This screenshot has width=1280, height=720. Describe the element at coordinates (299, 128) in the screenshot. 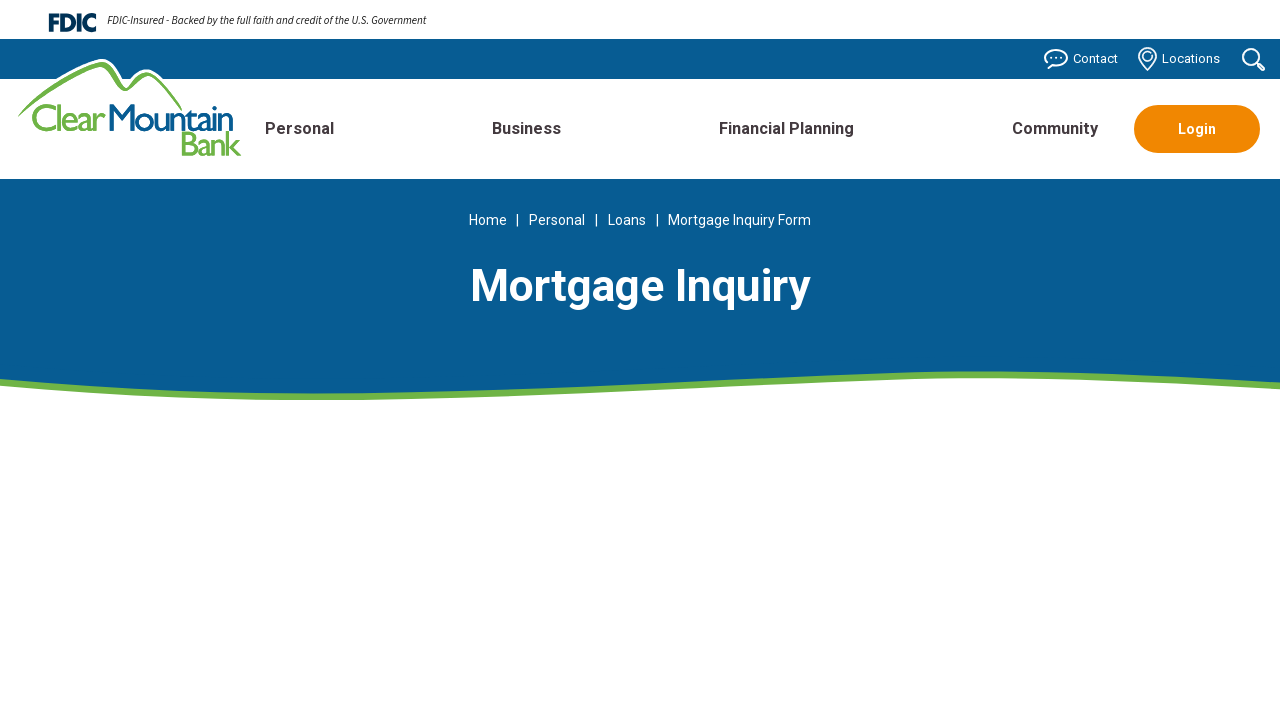

I see `Personal` at that location.